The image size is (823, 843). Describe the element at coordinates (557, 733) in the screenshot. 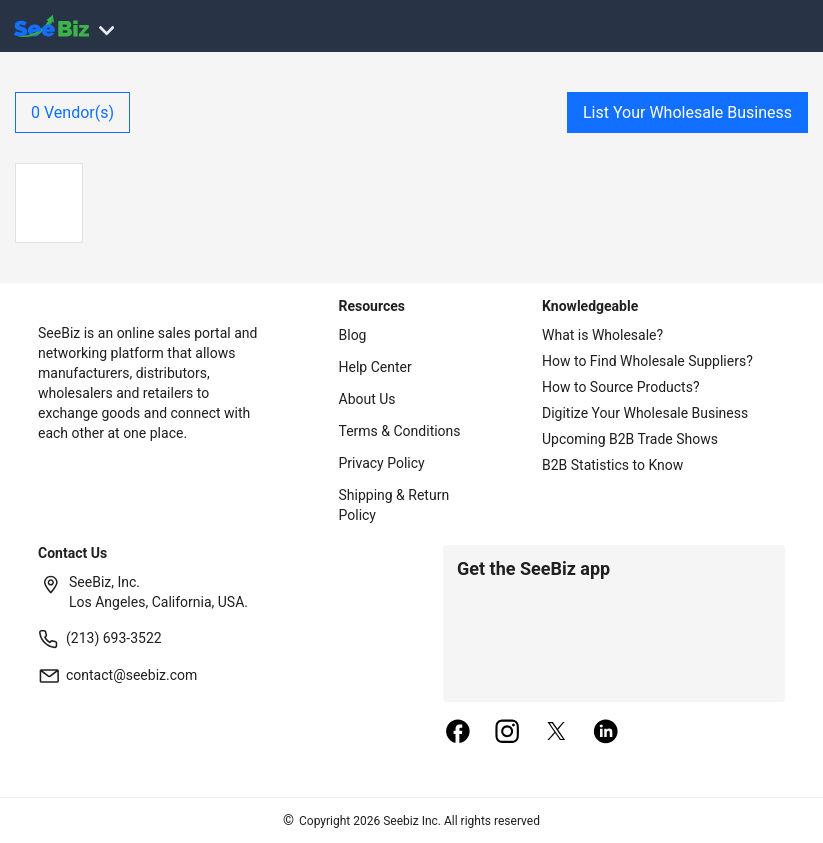

I see `[twitter]` at that location.